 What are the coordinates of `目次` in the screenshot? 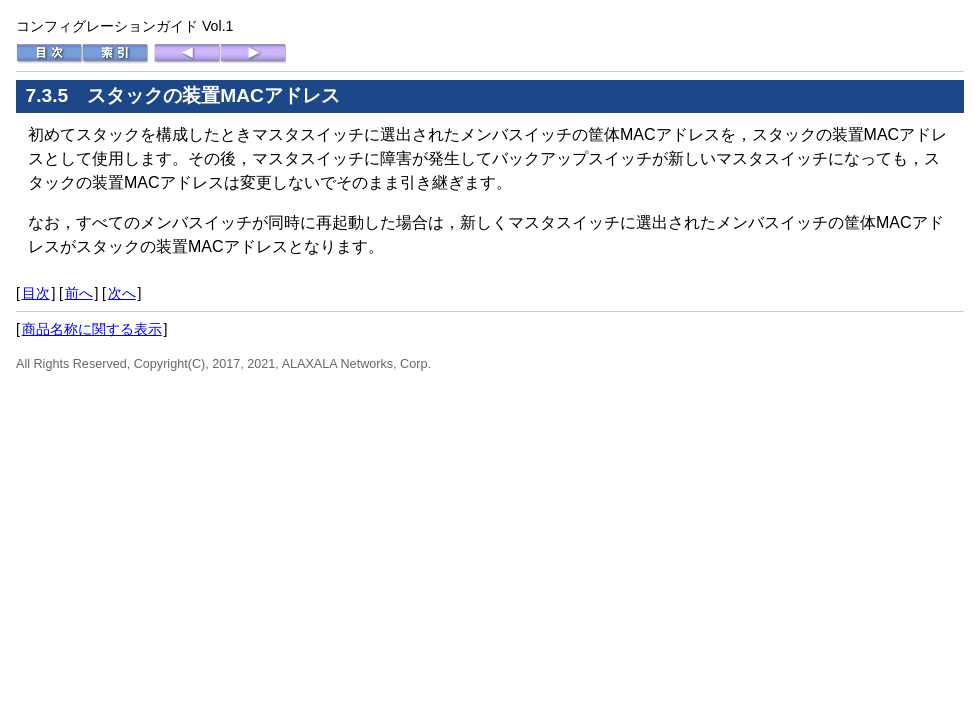 It's located at (36, 293).